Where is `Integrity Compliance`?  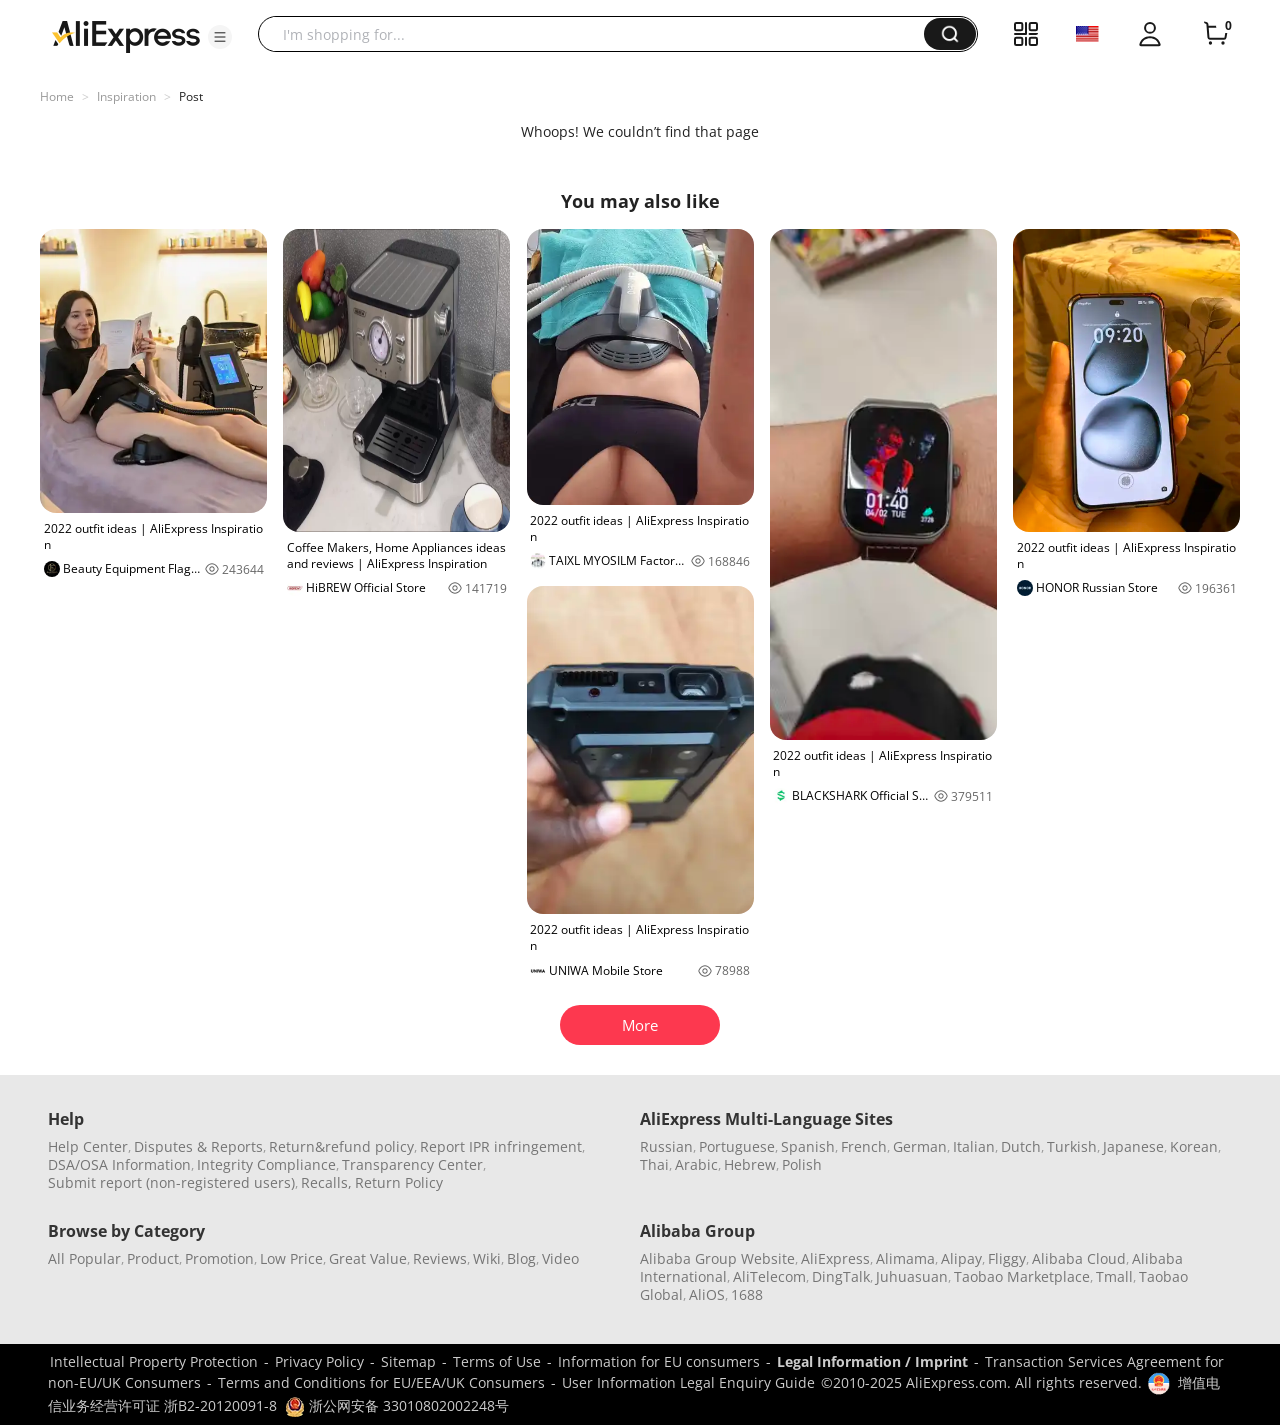
Integrity Compliance is located at coordinates (266, 1164).